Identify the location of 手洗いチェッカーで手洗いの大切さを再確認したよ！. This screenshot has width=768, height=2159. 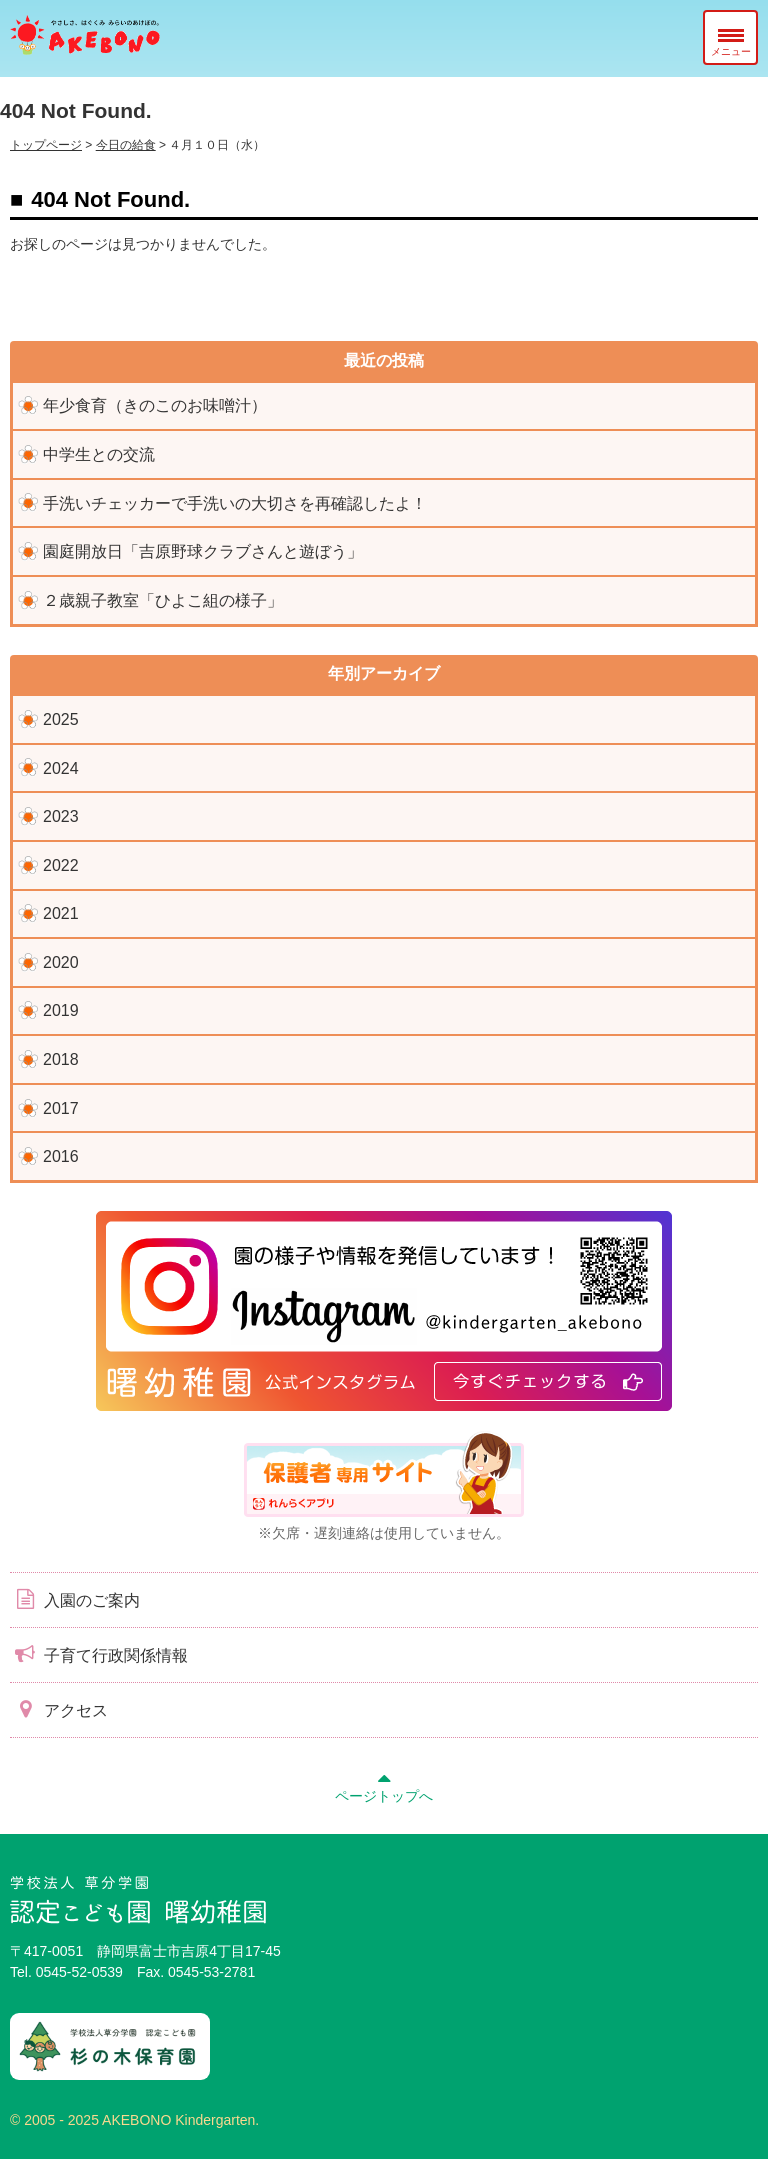
(235, 503).